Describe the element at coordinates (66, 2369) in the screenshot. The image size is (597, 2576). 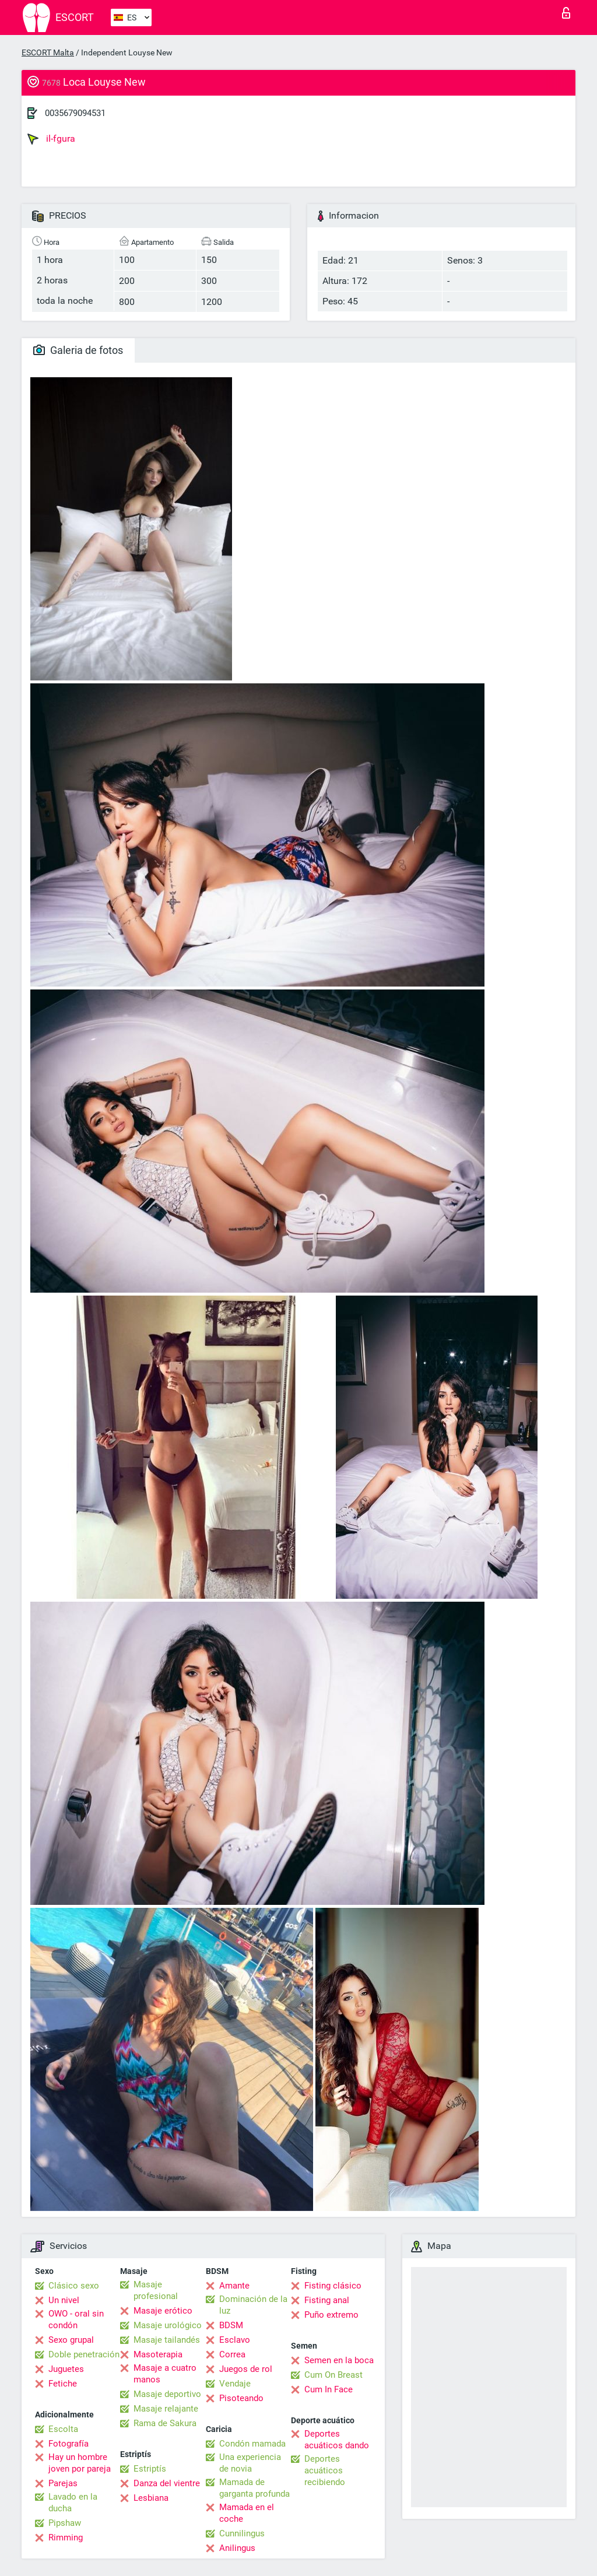
I see `Juguetes` at that location.